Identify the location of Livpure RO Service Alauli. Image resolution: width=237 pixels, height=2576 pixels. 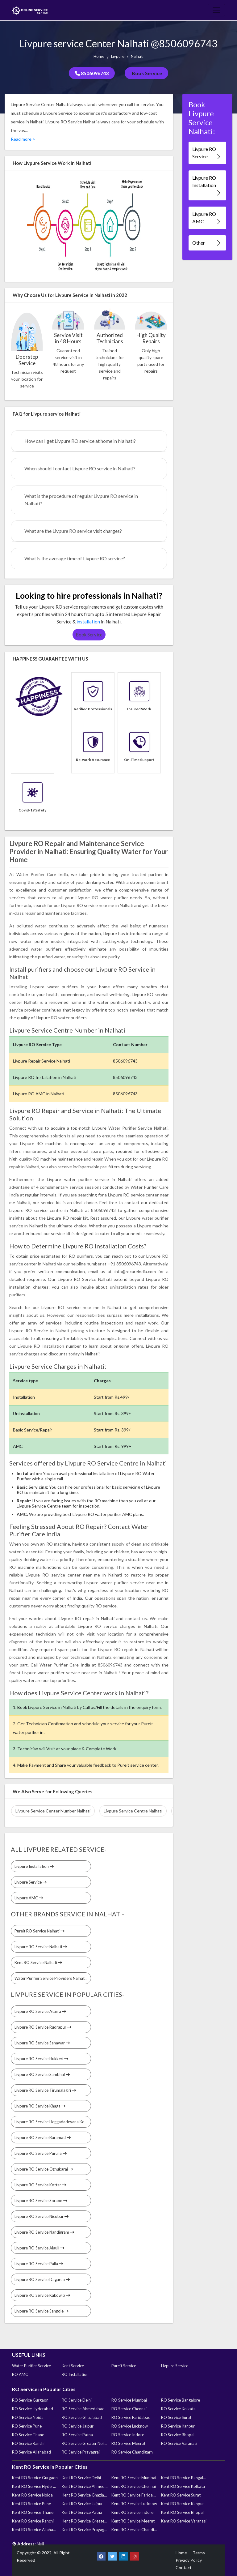
(39, 2247).